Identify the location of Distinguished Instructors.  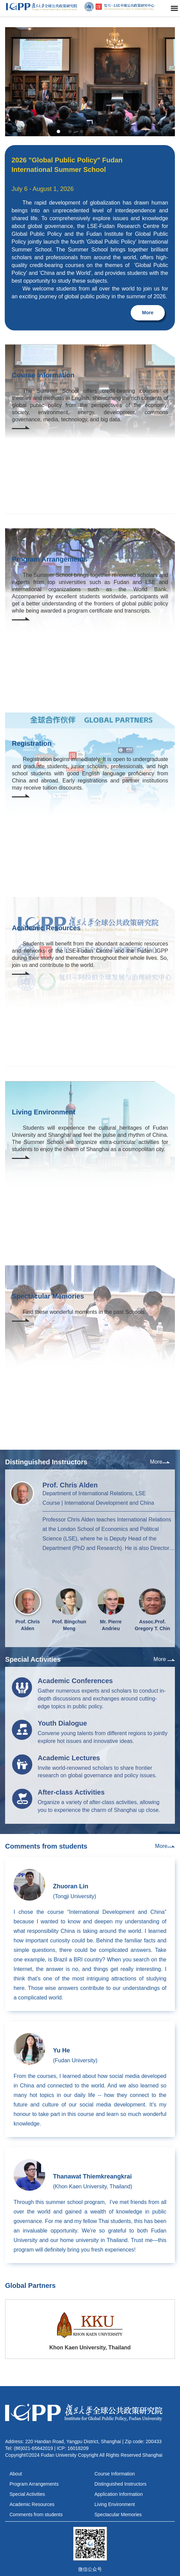
(120, 2484).